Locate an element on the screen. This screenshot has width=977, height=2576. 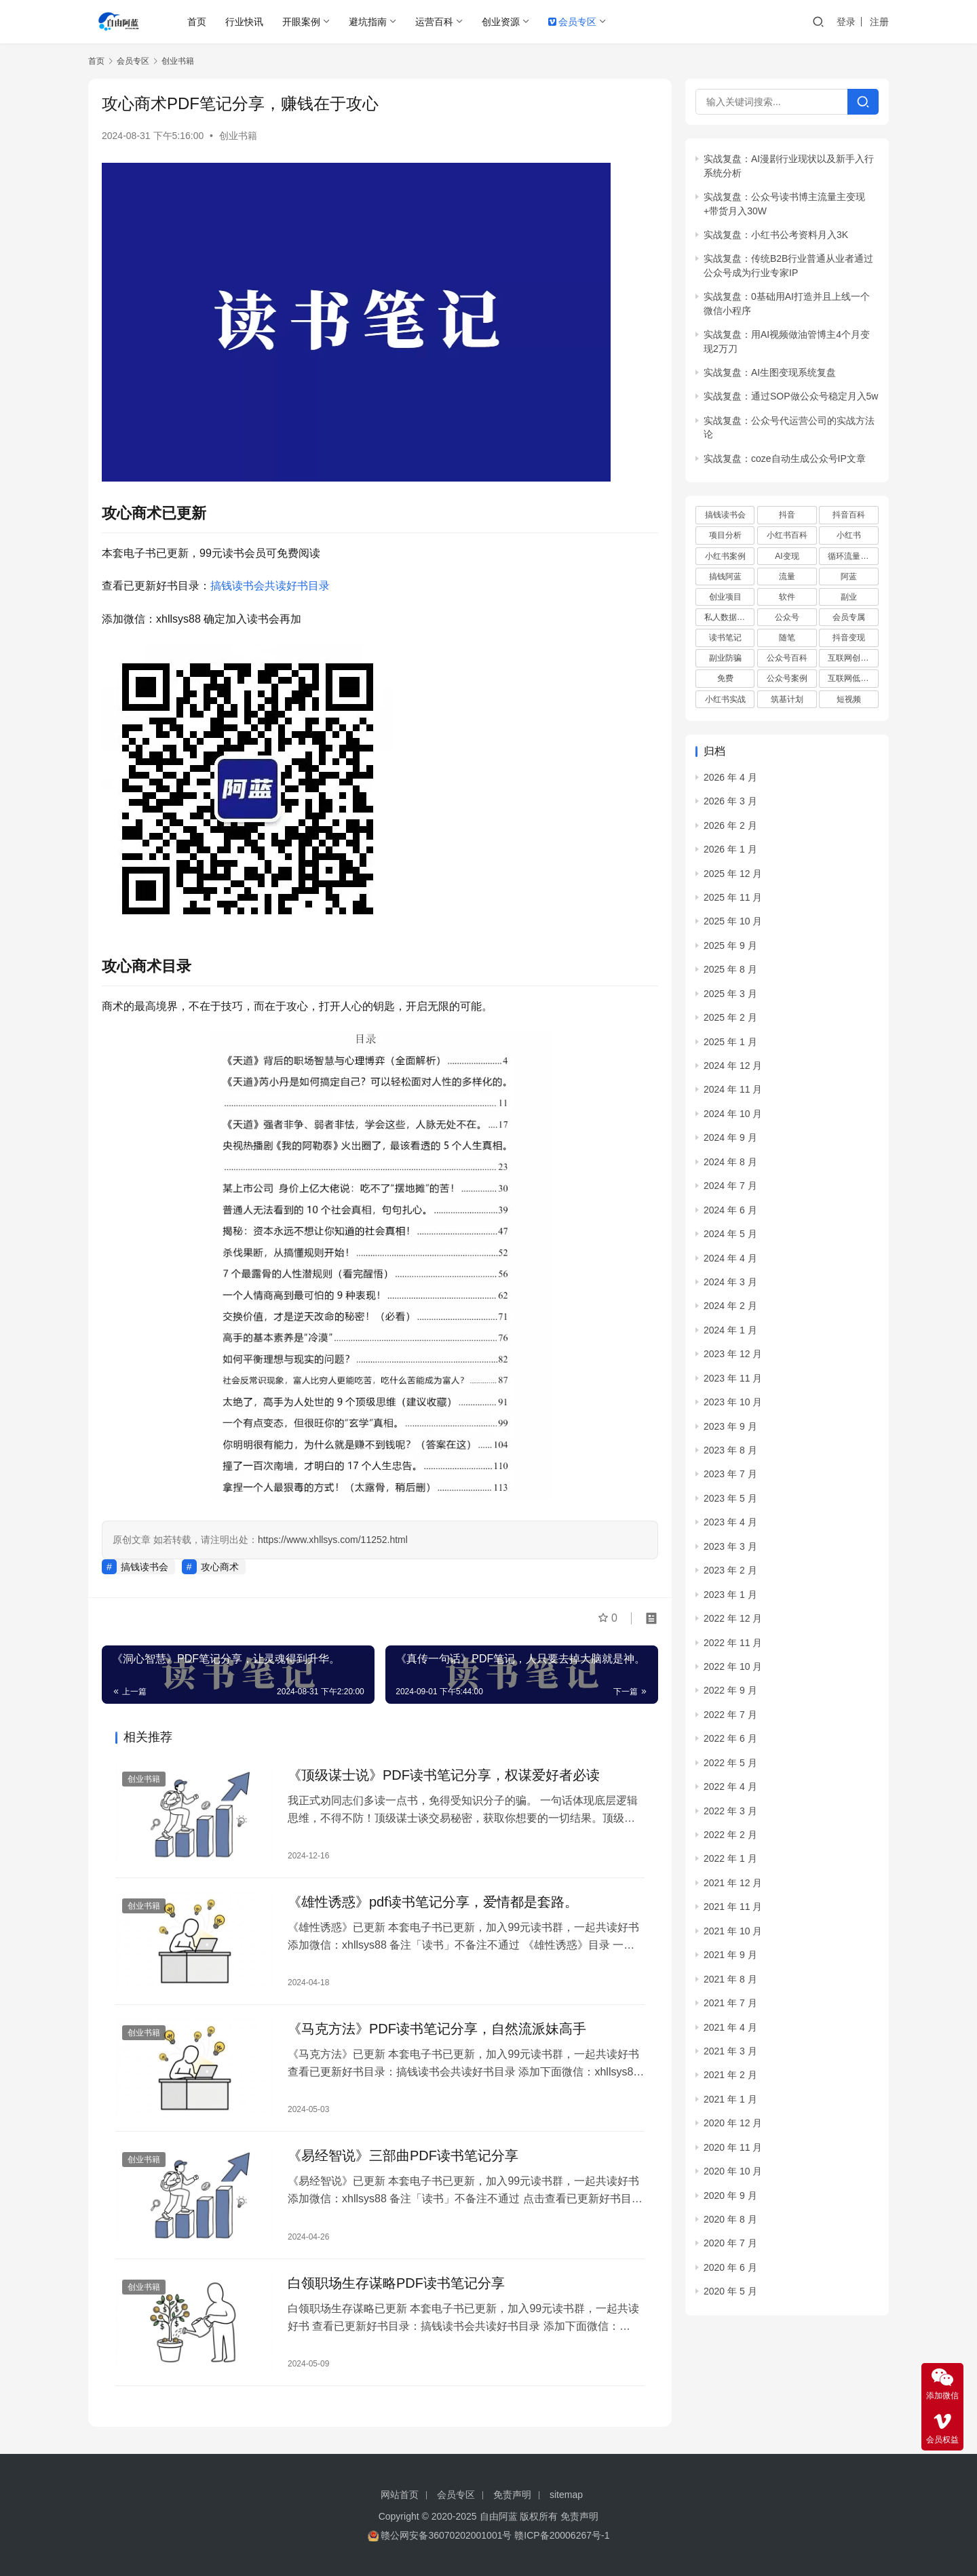
2022 年 9 月 is located at coordinates (730, 1690).